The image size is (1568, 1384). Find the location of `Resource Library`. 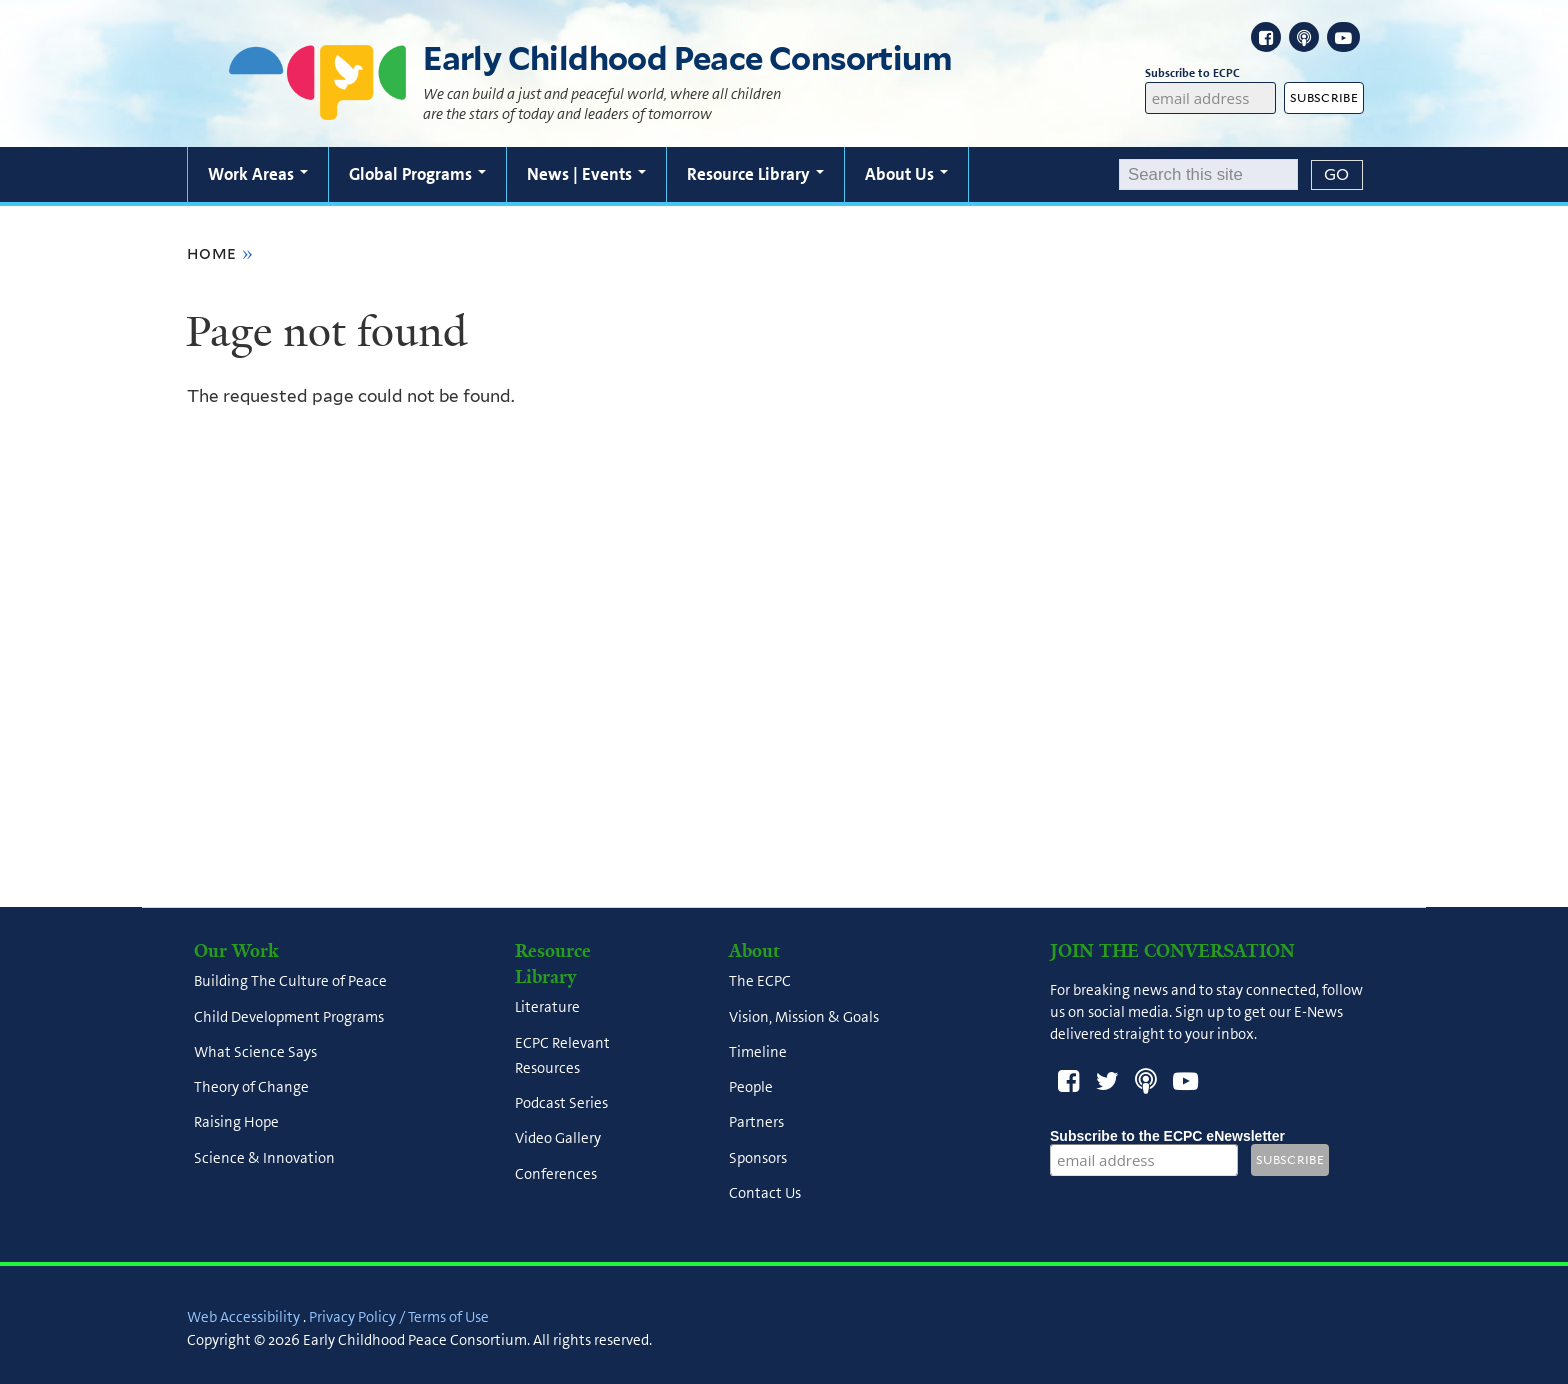

Resource Library is located at coordinates (755, 174).